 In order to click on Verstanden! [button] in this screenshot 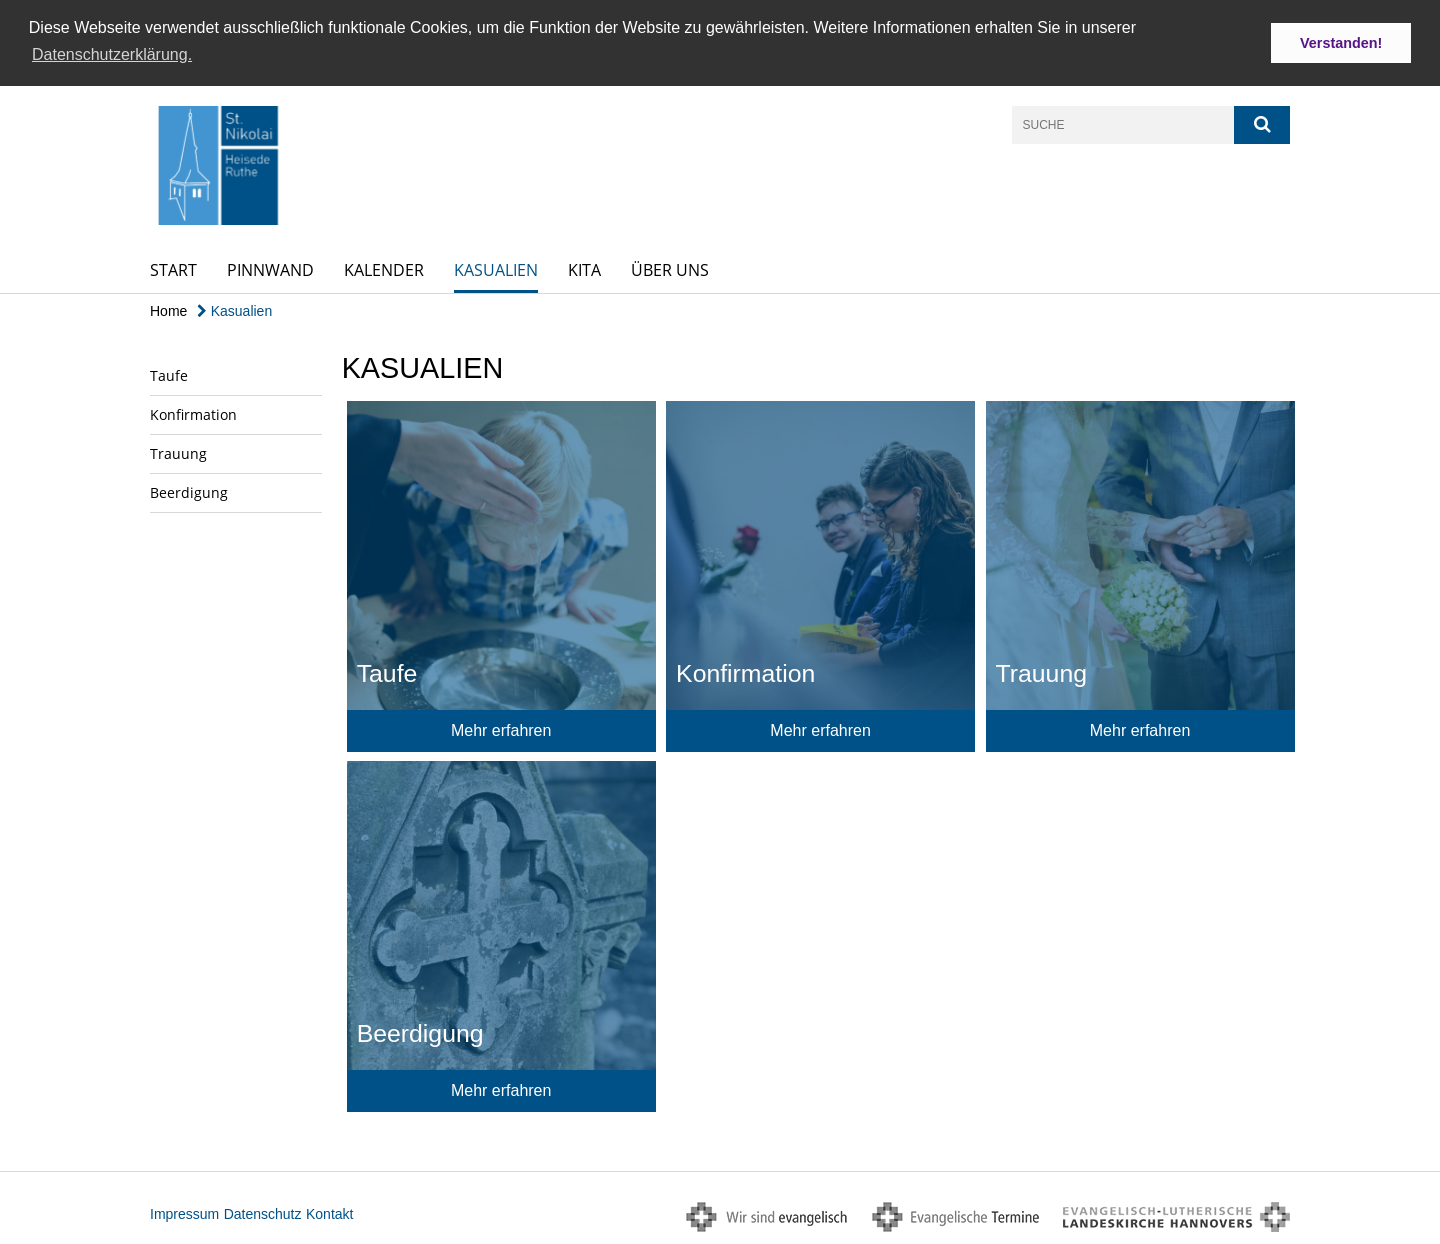, I will do `click(1341, 43)`.